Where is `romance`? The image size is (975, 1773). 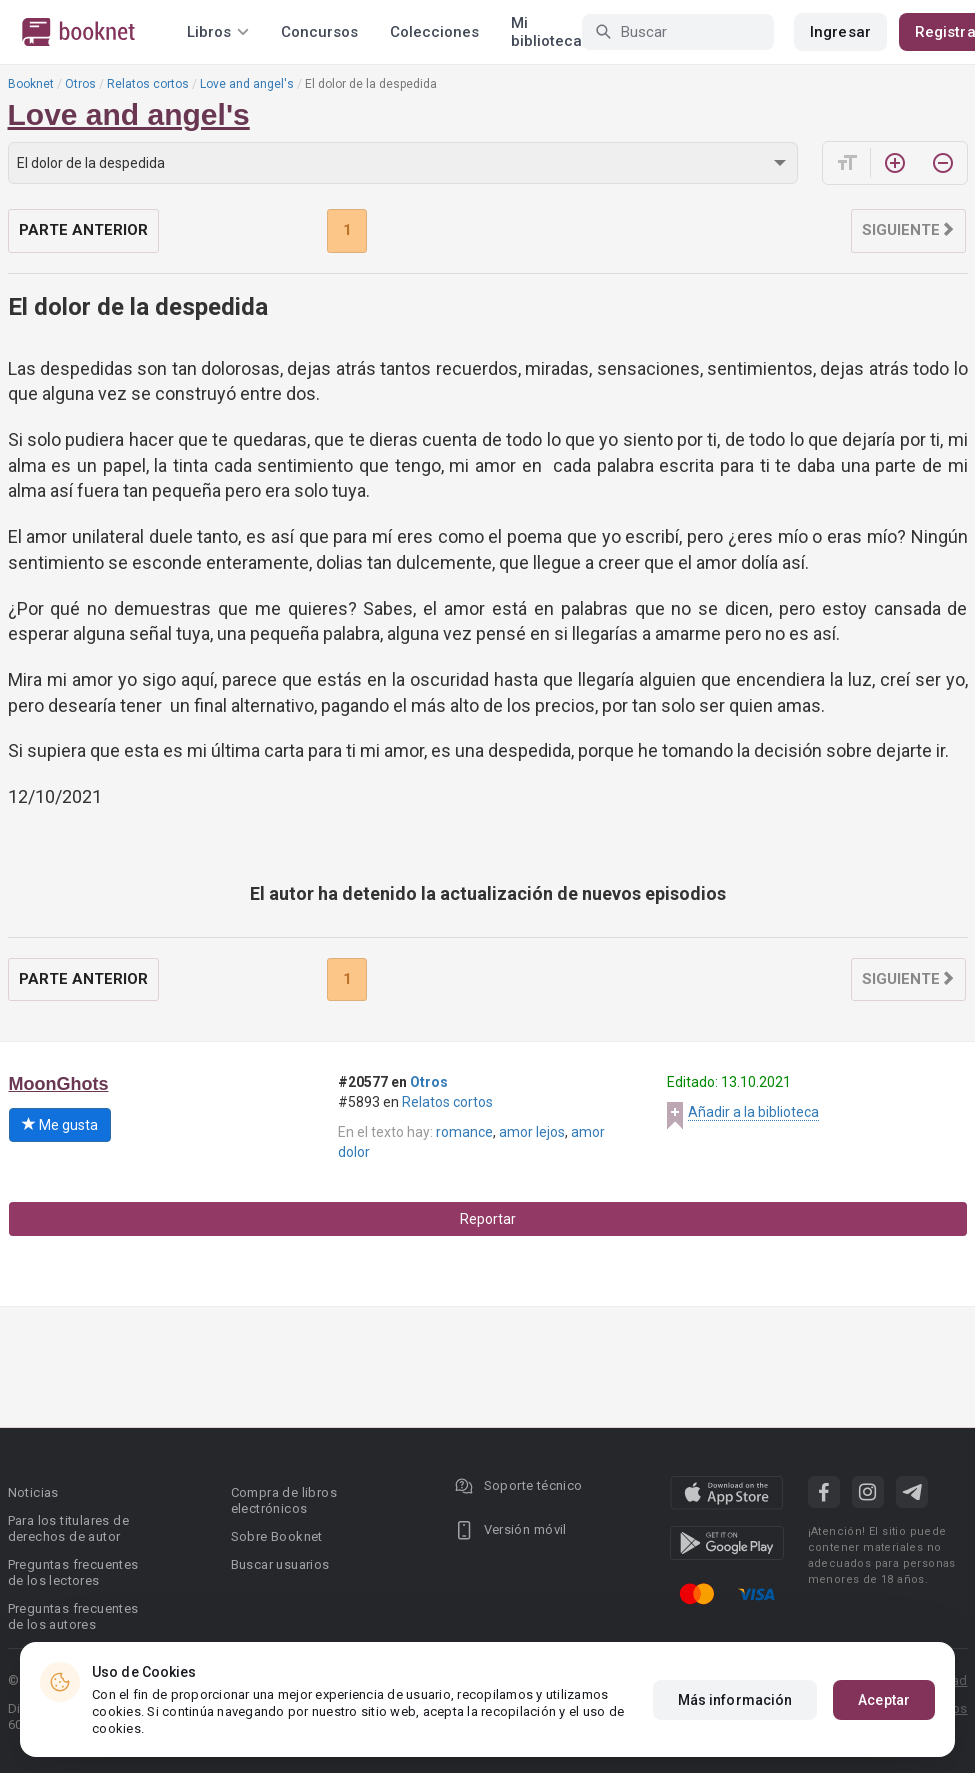
romance is located at coordinates (464, 1132).